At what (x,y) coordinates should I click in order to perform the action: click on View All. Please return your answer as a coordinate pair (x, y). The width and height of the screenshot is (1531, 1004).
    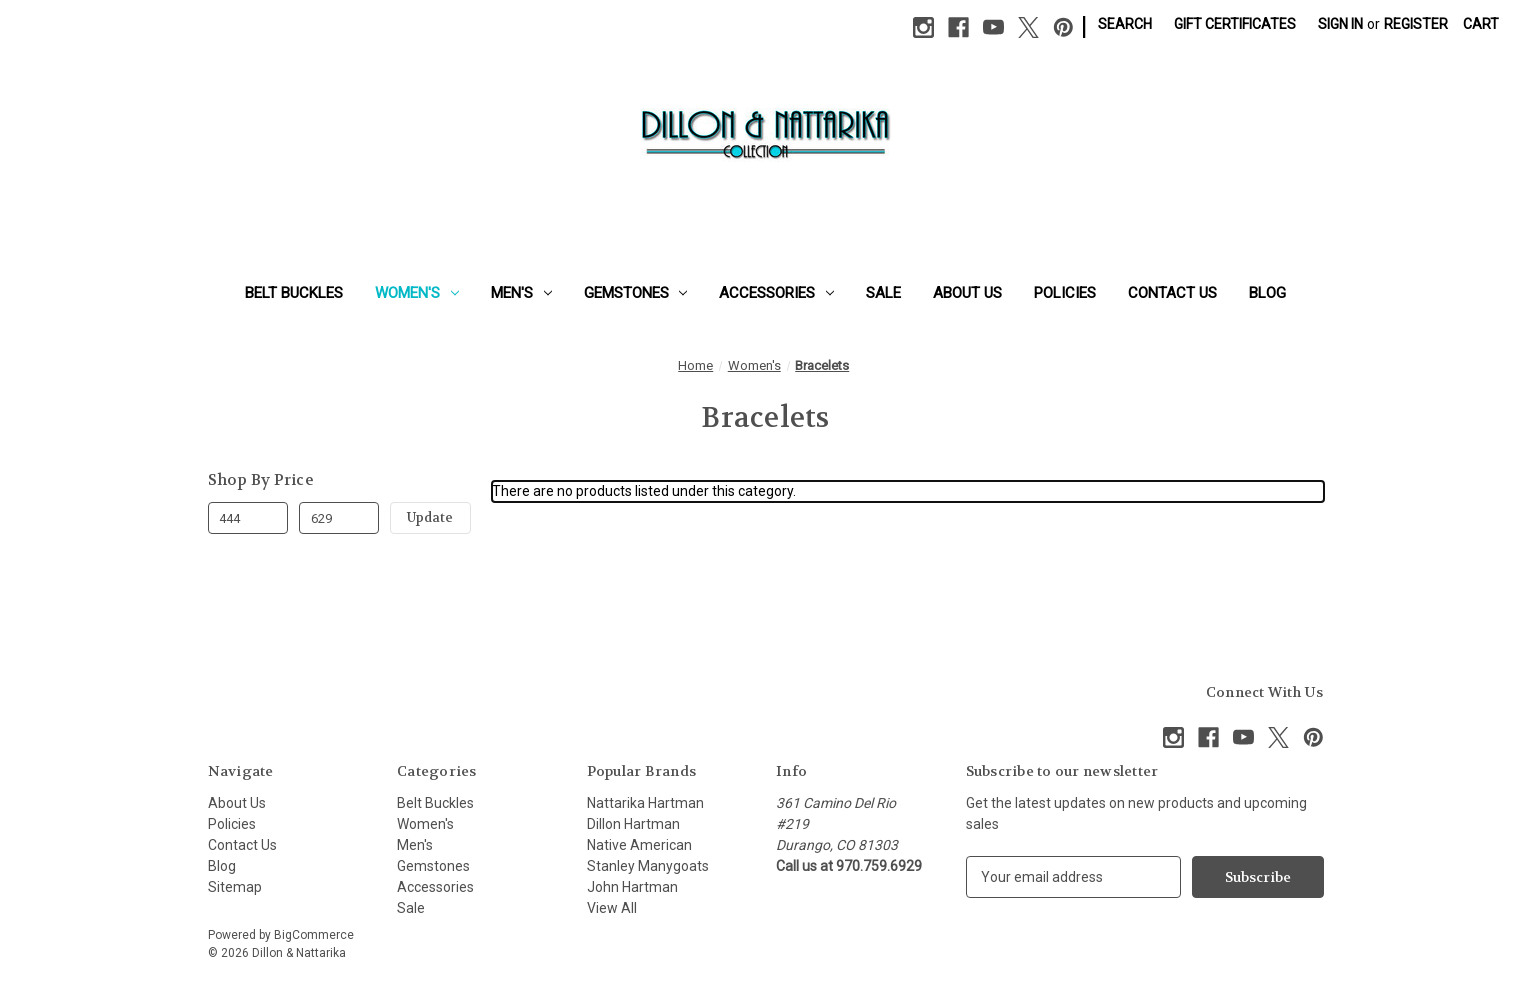
    Looking at the image, I should click on (612, 908).